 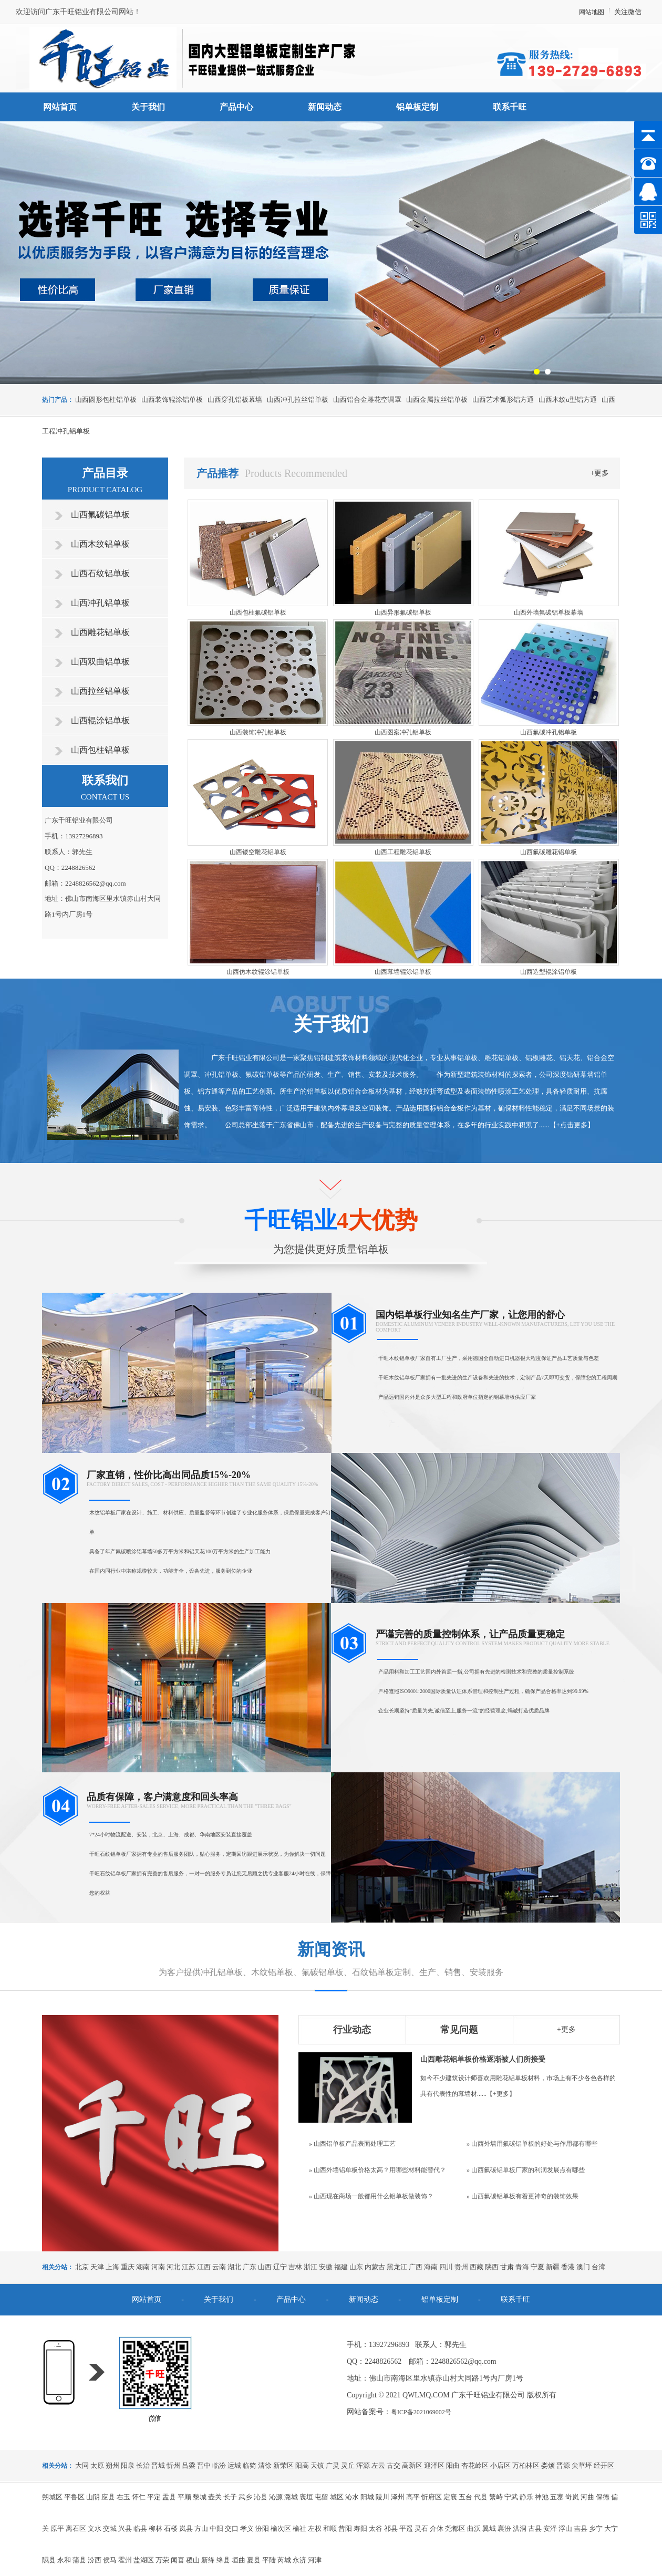 What do you see at coordinates (299, 2528) in the screenshot?
I see `榆社` at bounding box center [299, 2528].